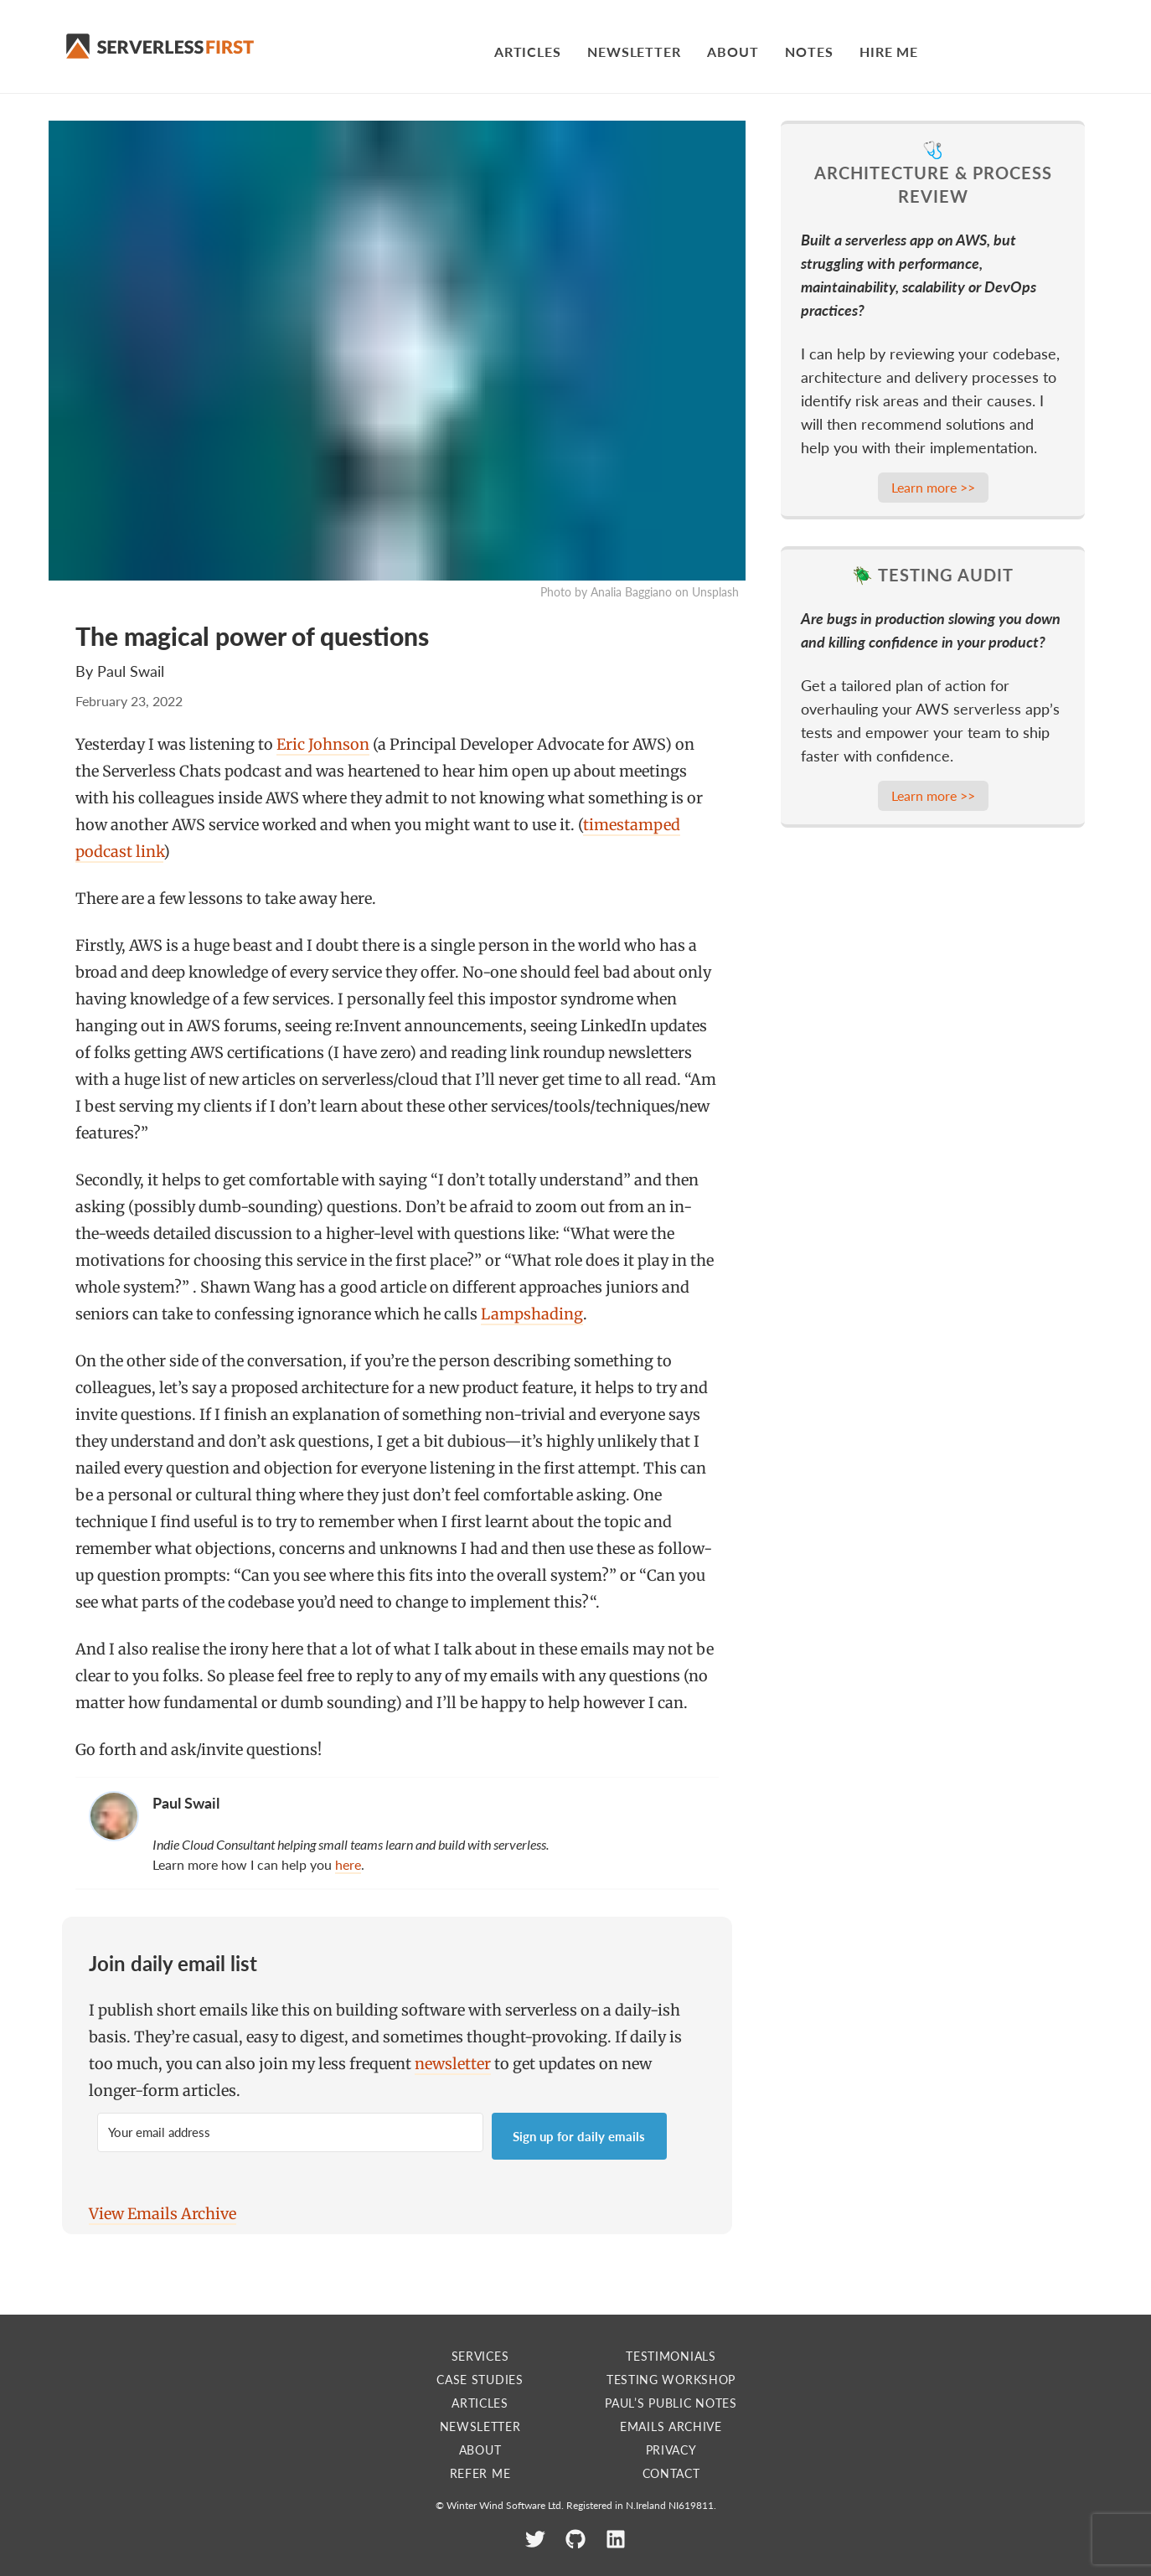 The width and height of the screenshot is (1151, 2576). Describe the element at coordinates (633, 51) in the screenshot. I see `Newsletter` at that location.